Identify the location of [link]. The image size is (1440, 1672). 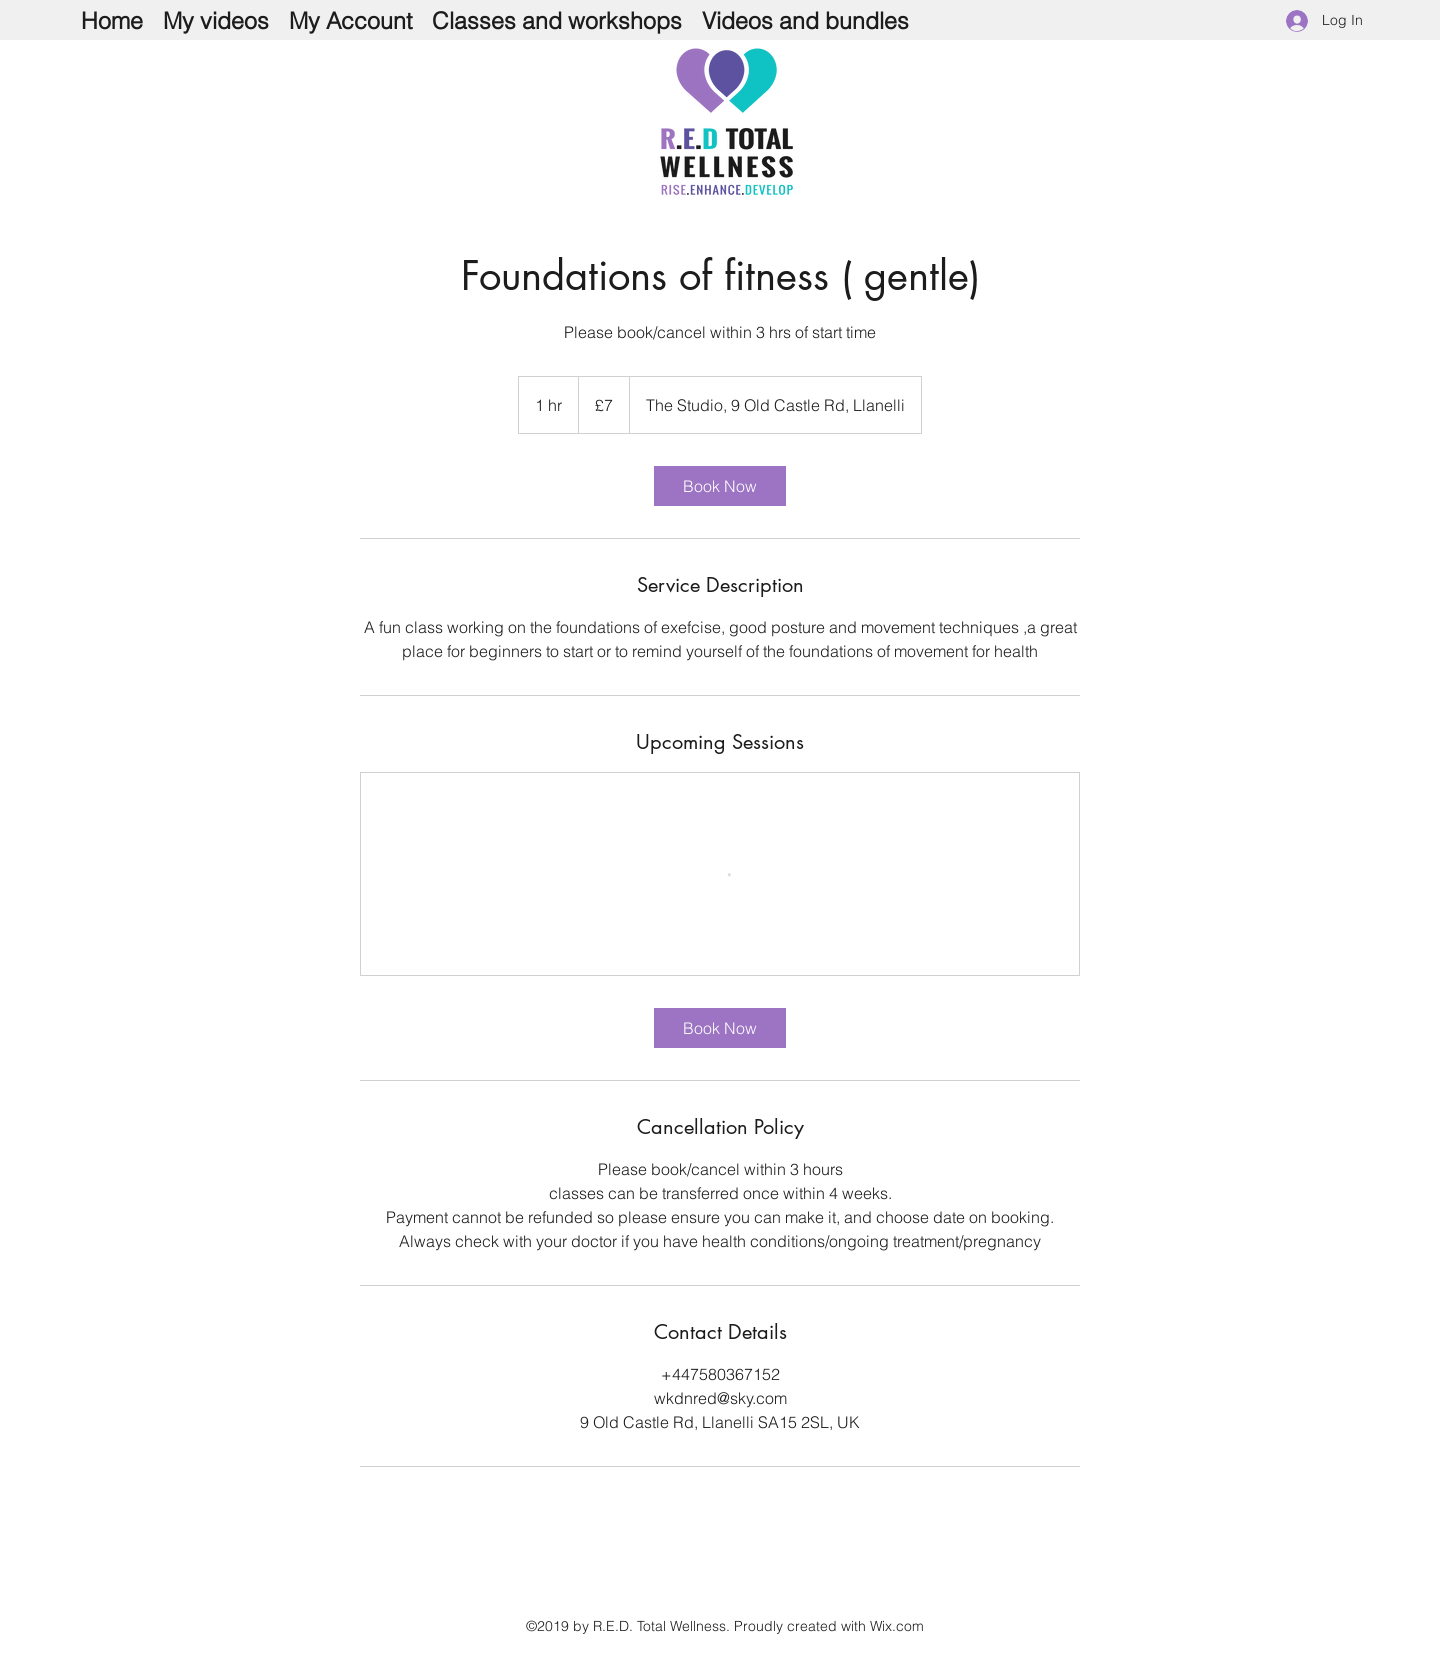
(720, 486).